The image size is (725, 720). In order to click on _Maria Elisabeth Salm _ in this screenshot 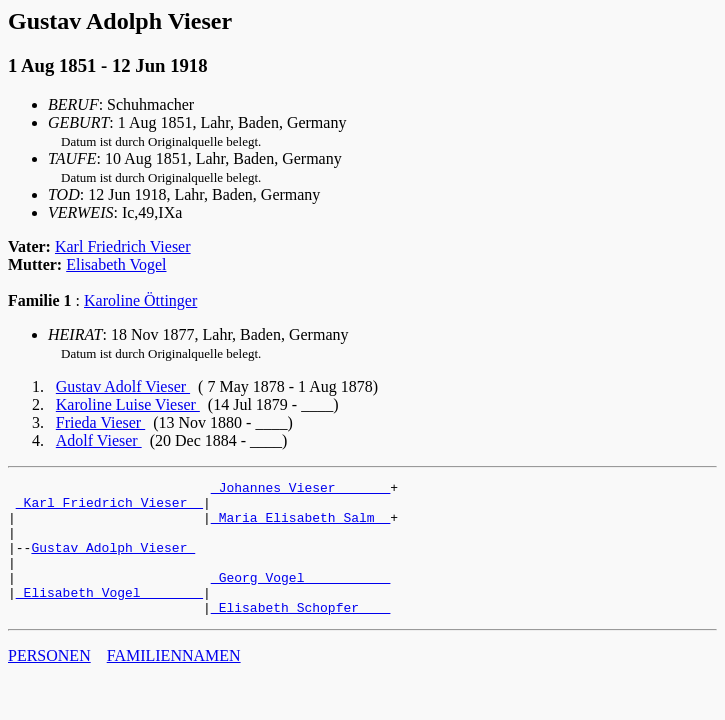, I will do `click(300, 526)`.